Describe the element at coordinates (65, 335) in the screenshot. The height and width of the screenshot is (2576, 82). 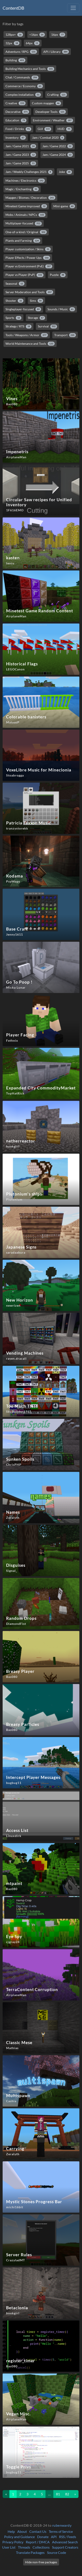
I see `Transport` at that location.